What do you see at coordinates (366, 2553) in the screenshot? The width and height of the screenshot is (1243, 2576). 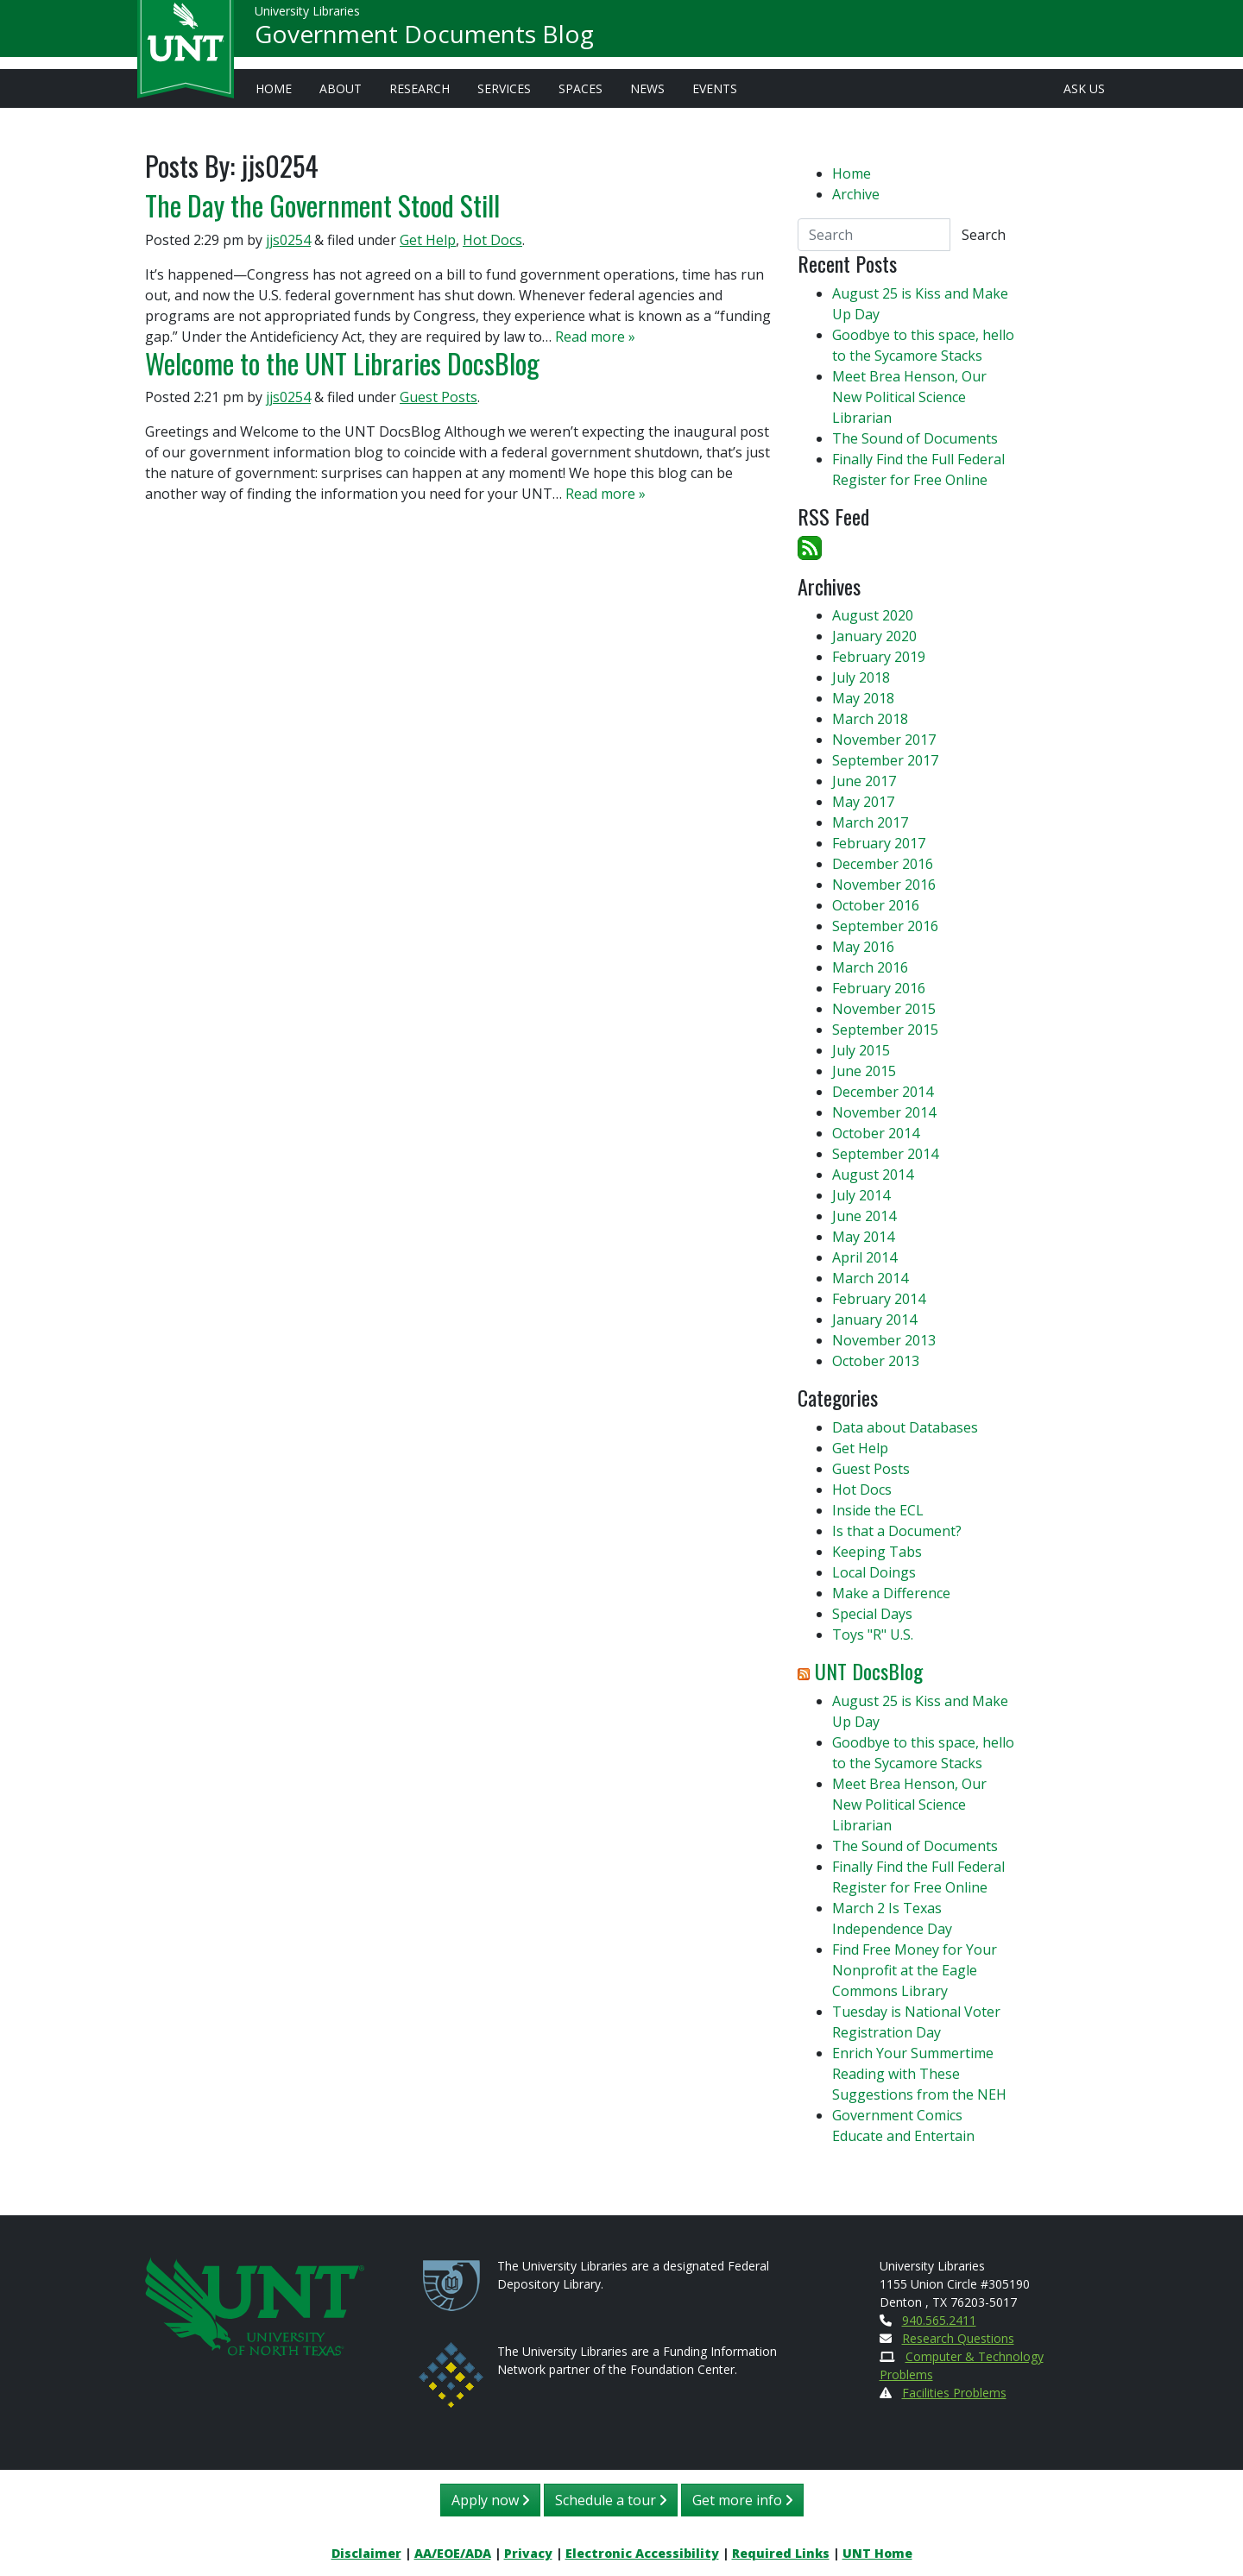 I see `Disclaimer` at bounding box center [366, 2553].